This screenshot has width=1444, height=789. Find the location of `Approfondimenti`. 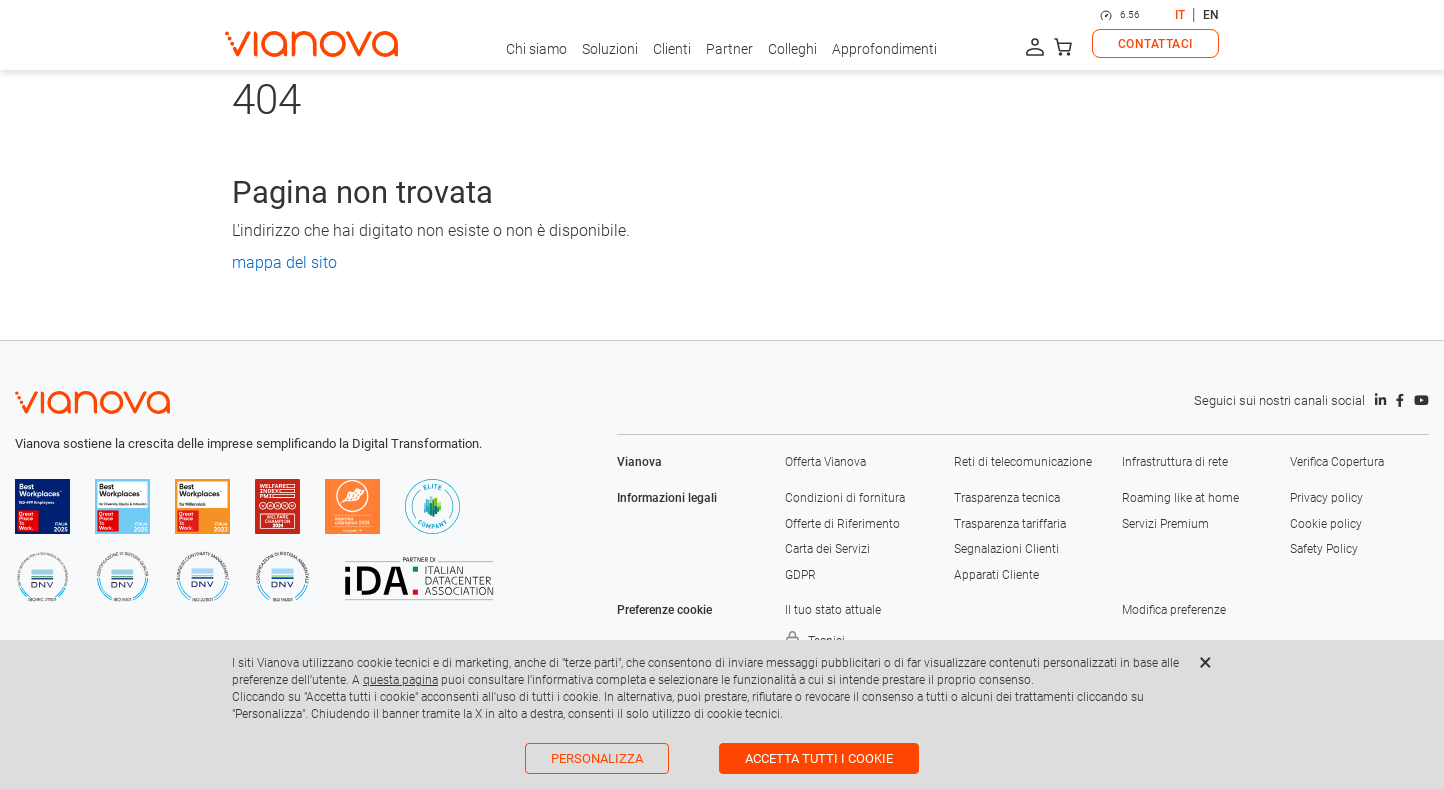

Approfondimenti is located at coordinates (884, 49).